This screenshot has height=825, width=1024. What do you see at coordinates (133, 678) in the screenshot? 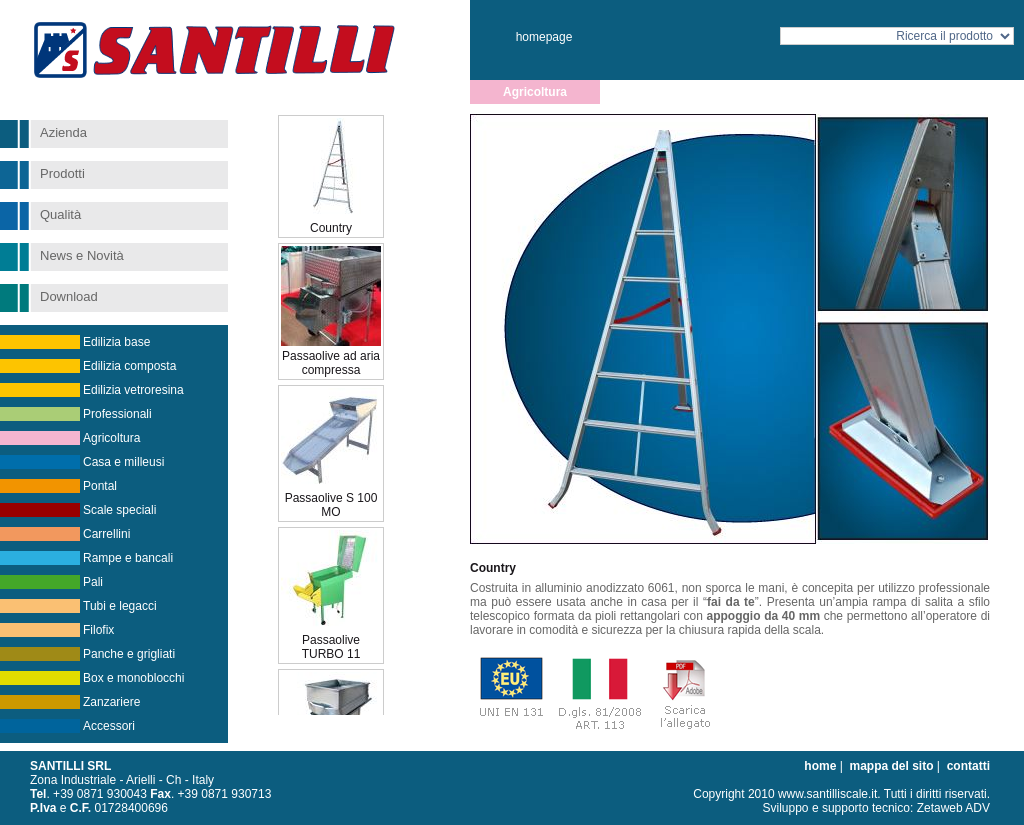
I see `Box e monoblocchi` at bounding box center [133, 678].